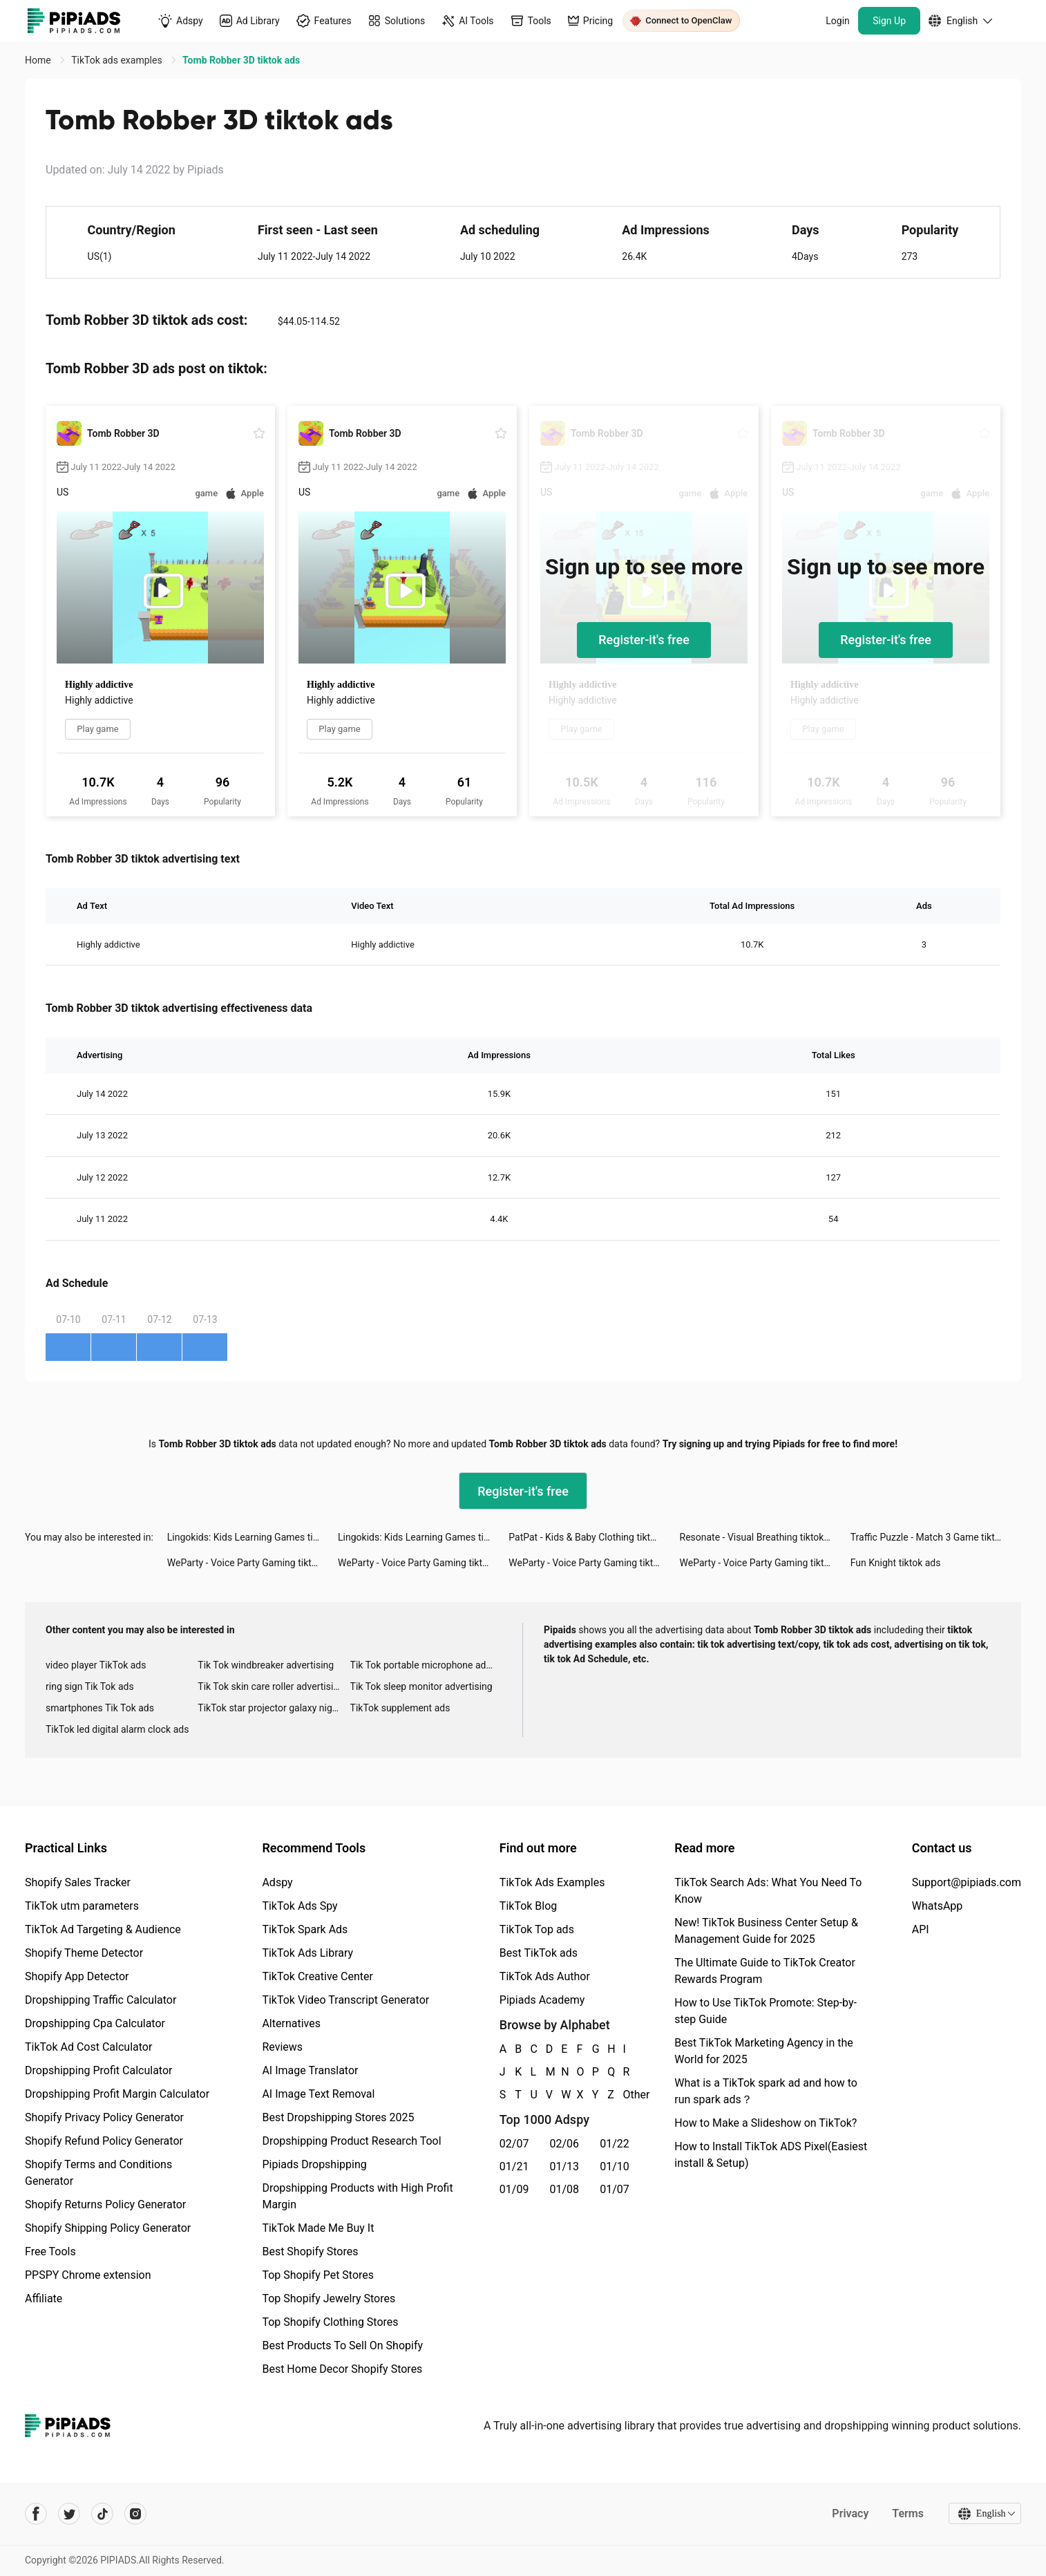 The width and height of the screenshot is (1046, 2576). I want to click on TikTok led digital alarm clock ads, so click(117, 1729).